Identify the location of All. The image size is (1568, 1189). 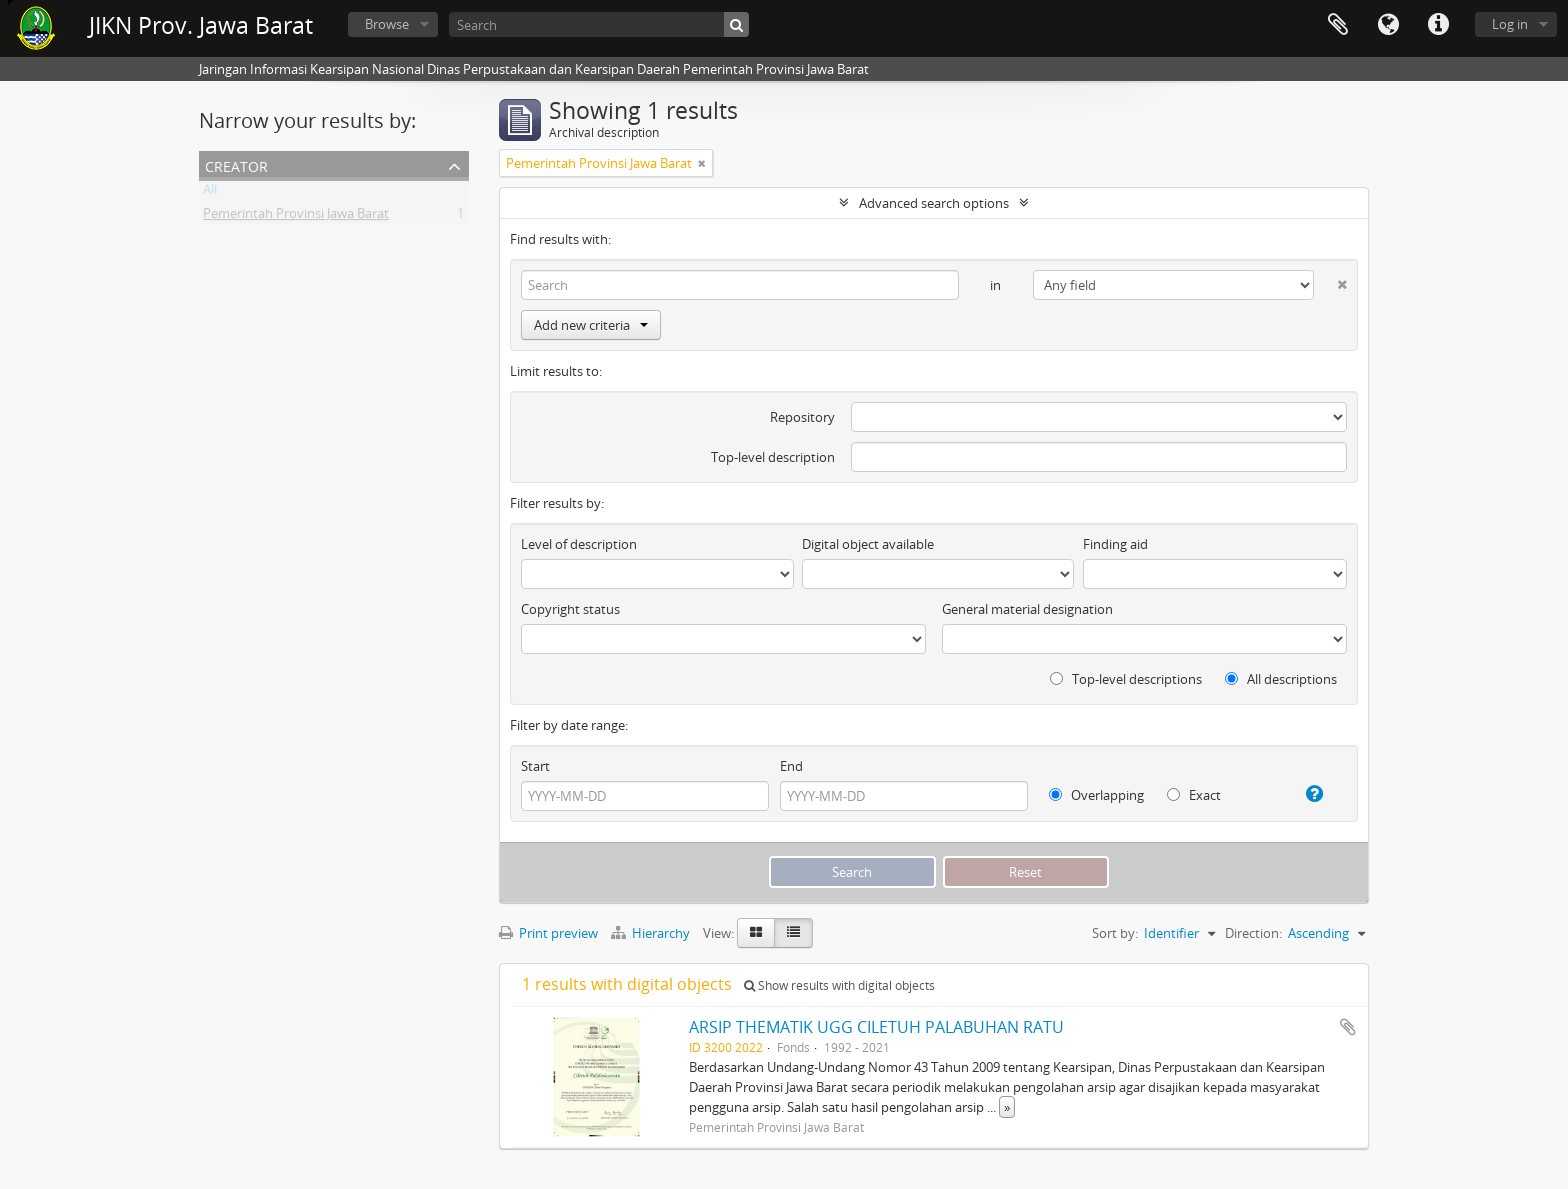
(210, 193).